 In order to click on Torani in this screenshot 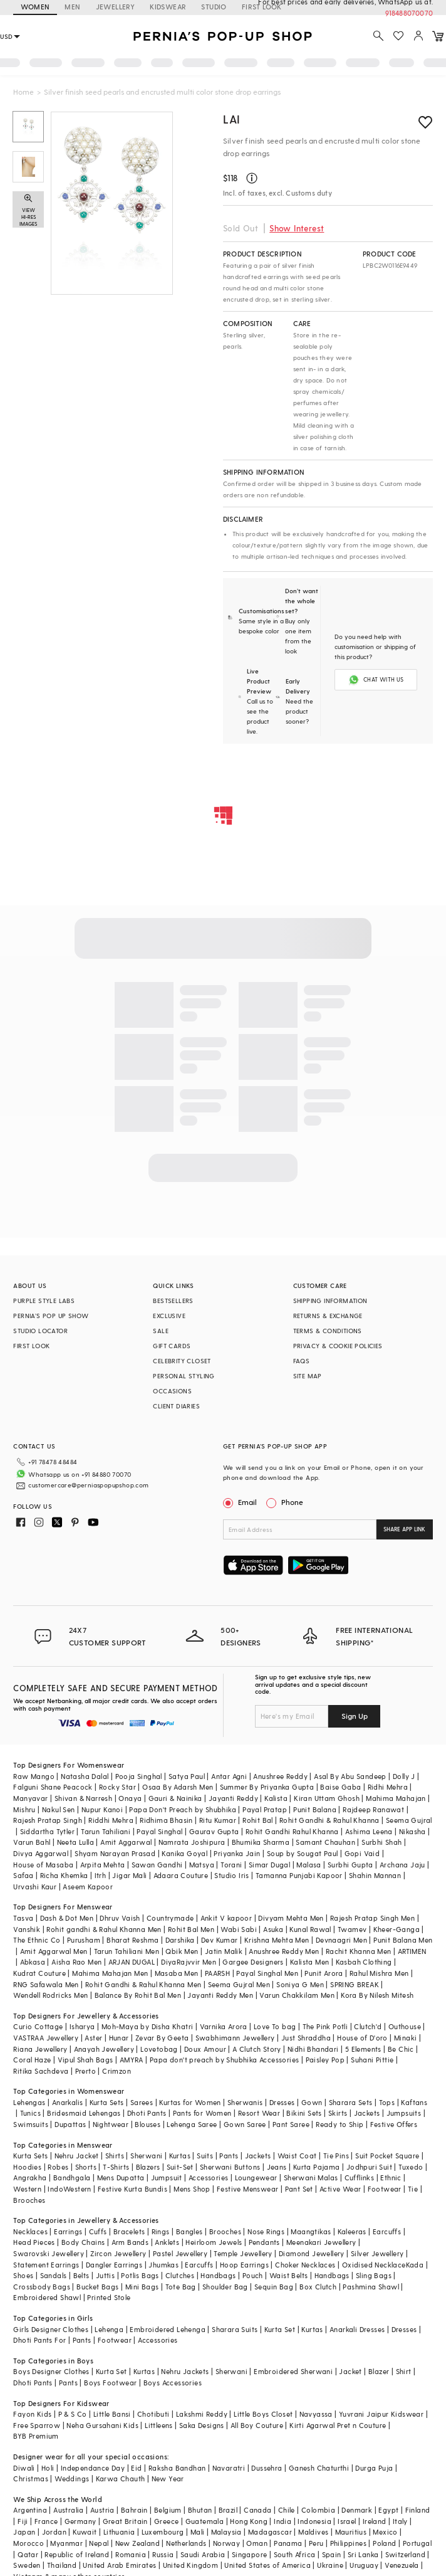, I will do `click(231, 1865)`.